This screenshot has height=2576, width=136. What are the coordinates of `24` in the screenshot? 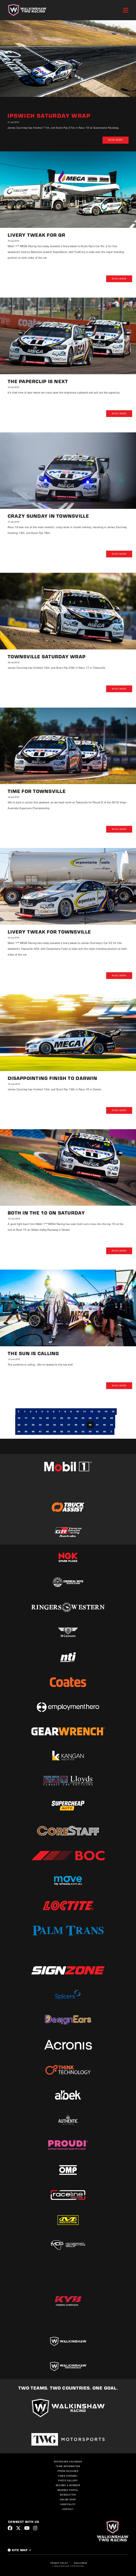 It's located at (76, 1418).